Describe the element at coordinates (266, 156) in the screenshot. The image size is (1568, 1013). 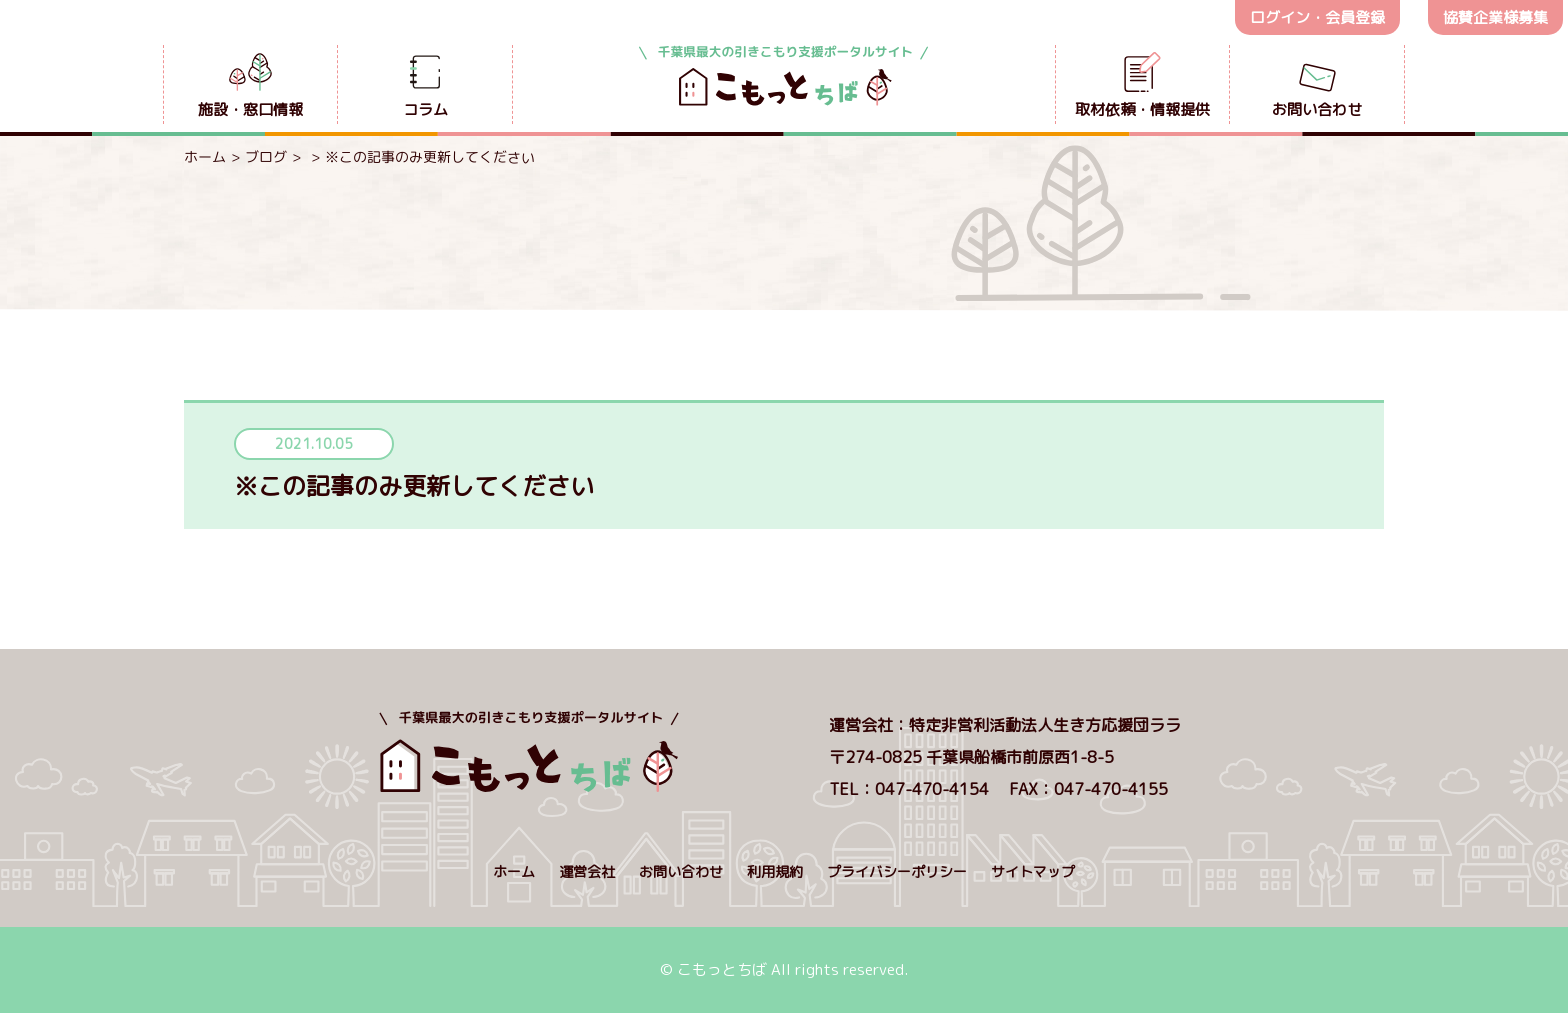
I see `ブログ` at that location.